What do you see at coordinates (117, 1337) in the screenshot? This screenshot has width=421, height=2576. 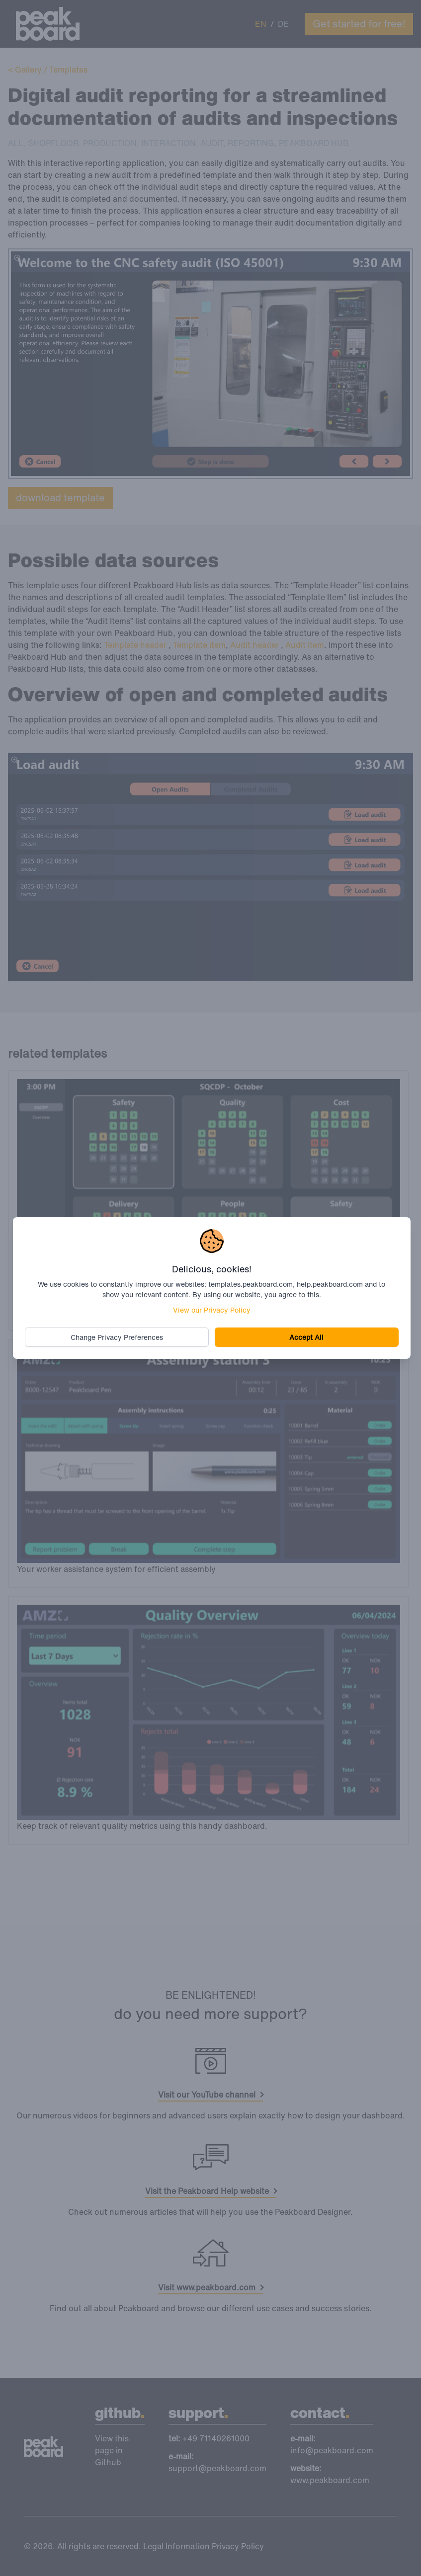 I see `Change Privacy Preferences` at bounding box center [117, 1337].